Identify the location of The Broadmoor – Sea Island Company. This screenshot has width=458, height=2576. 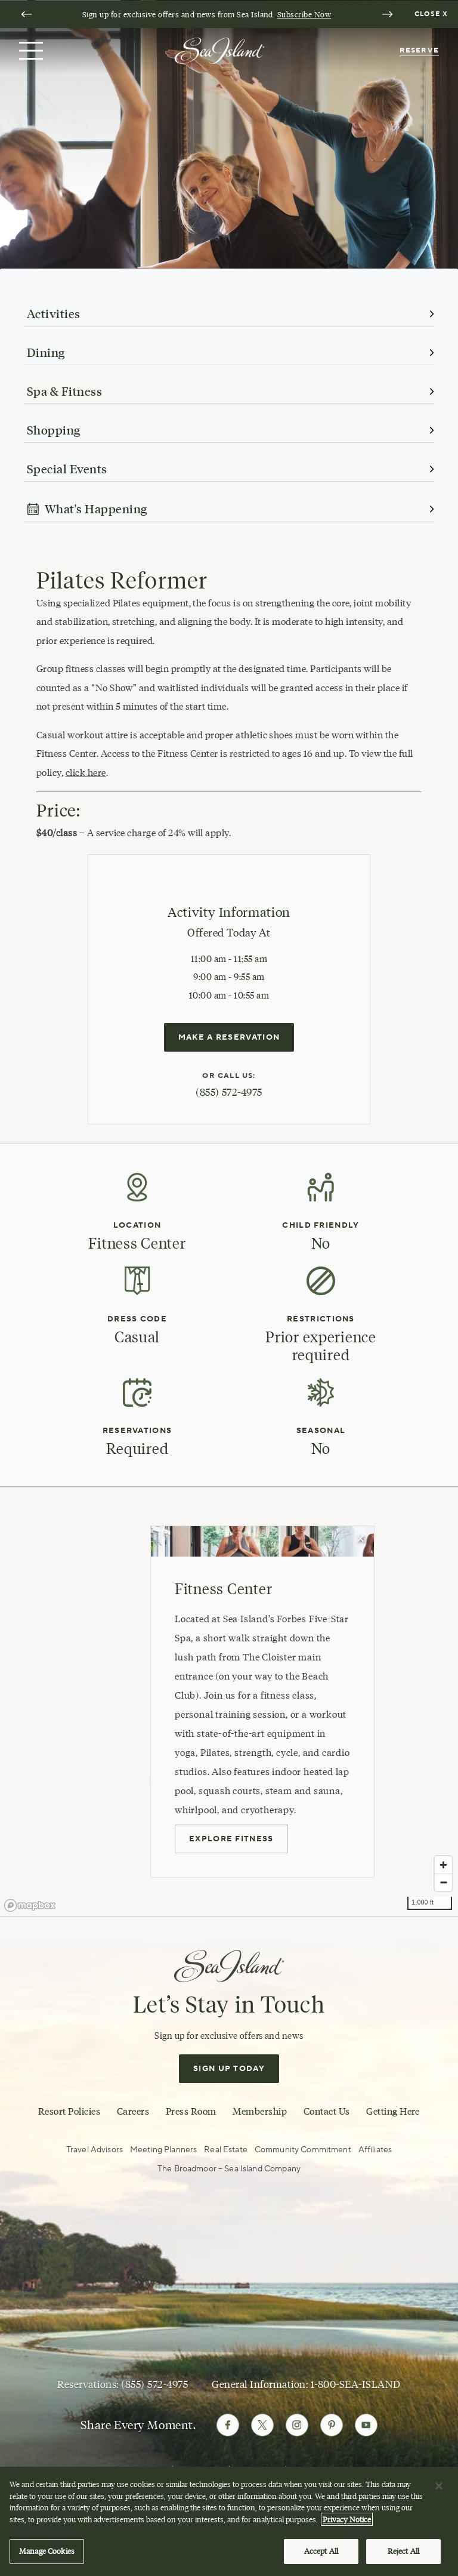
(229, 2168).